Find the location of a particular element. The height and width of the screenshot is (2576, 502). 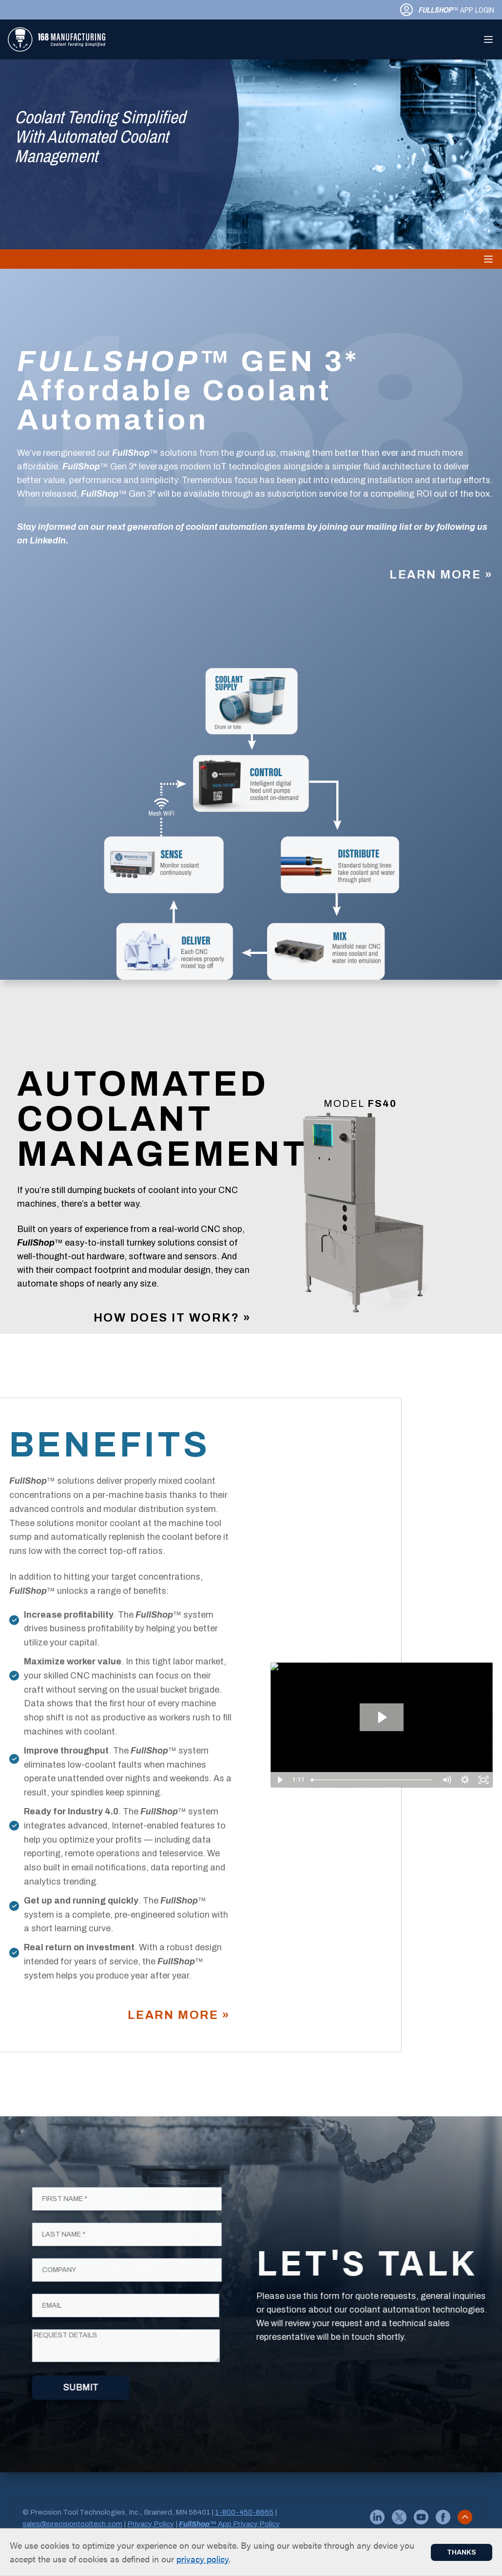

[Gallery] is located at coordinates (360, 1219).